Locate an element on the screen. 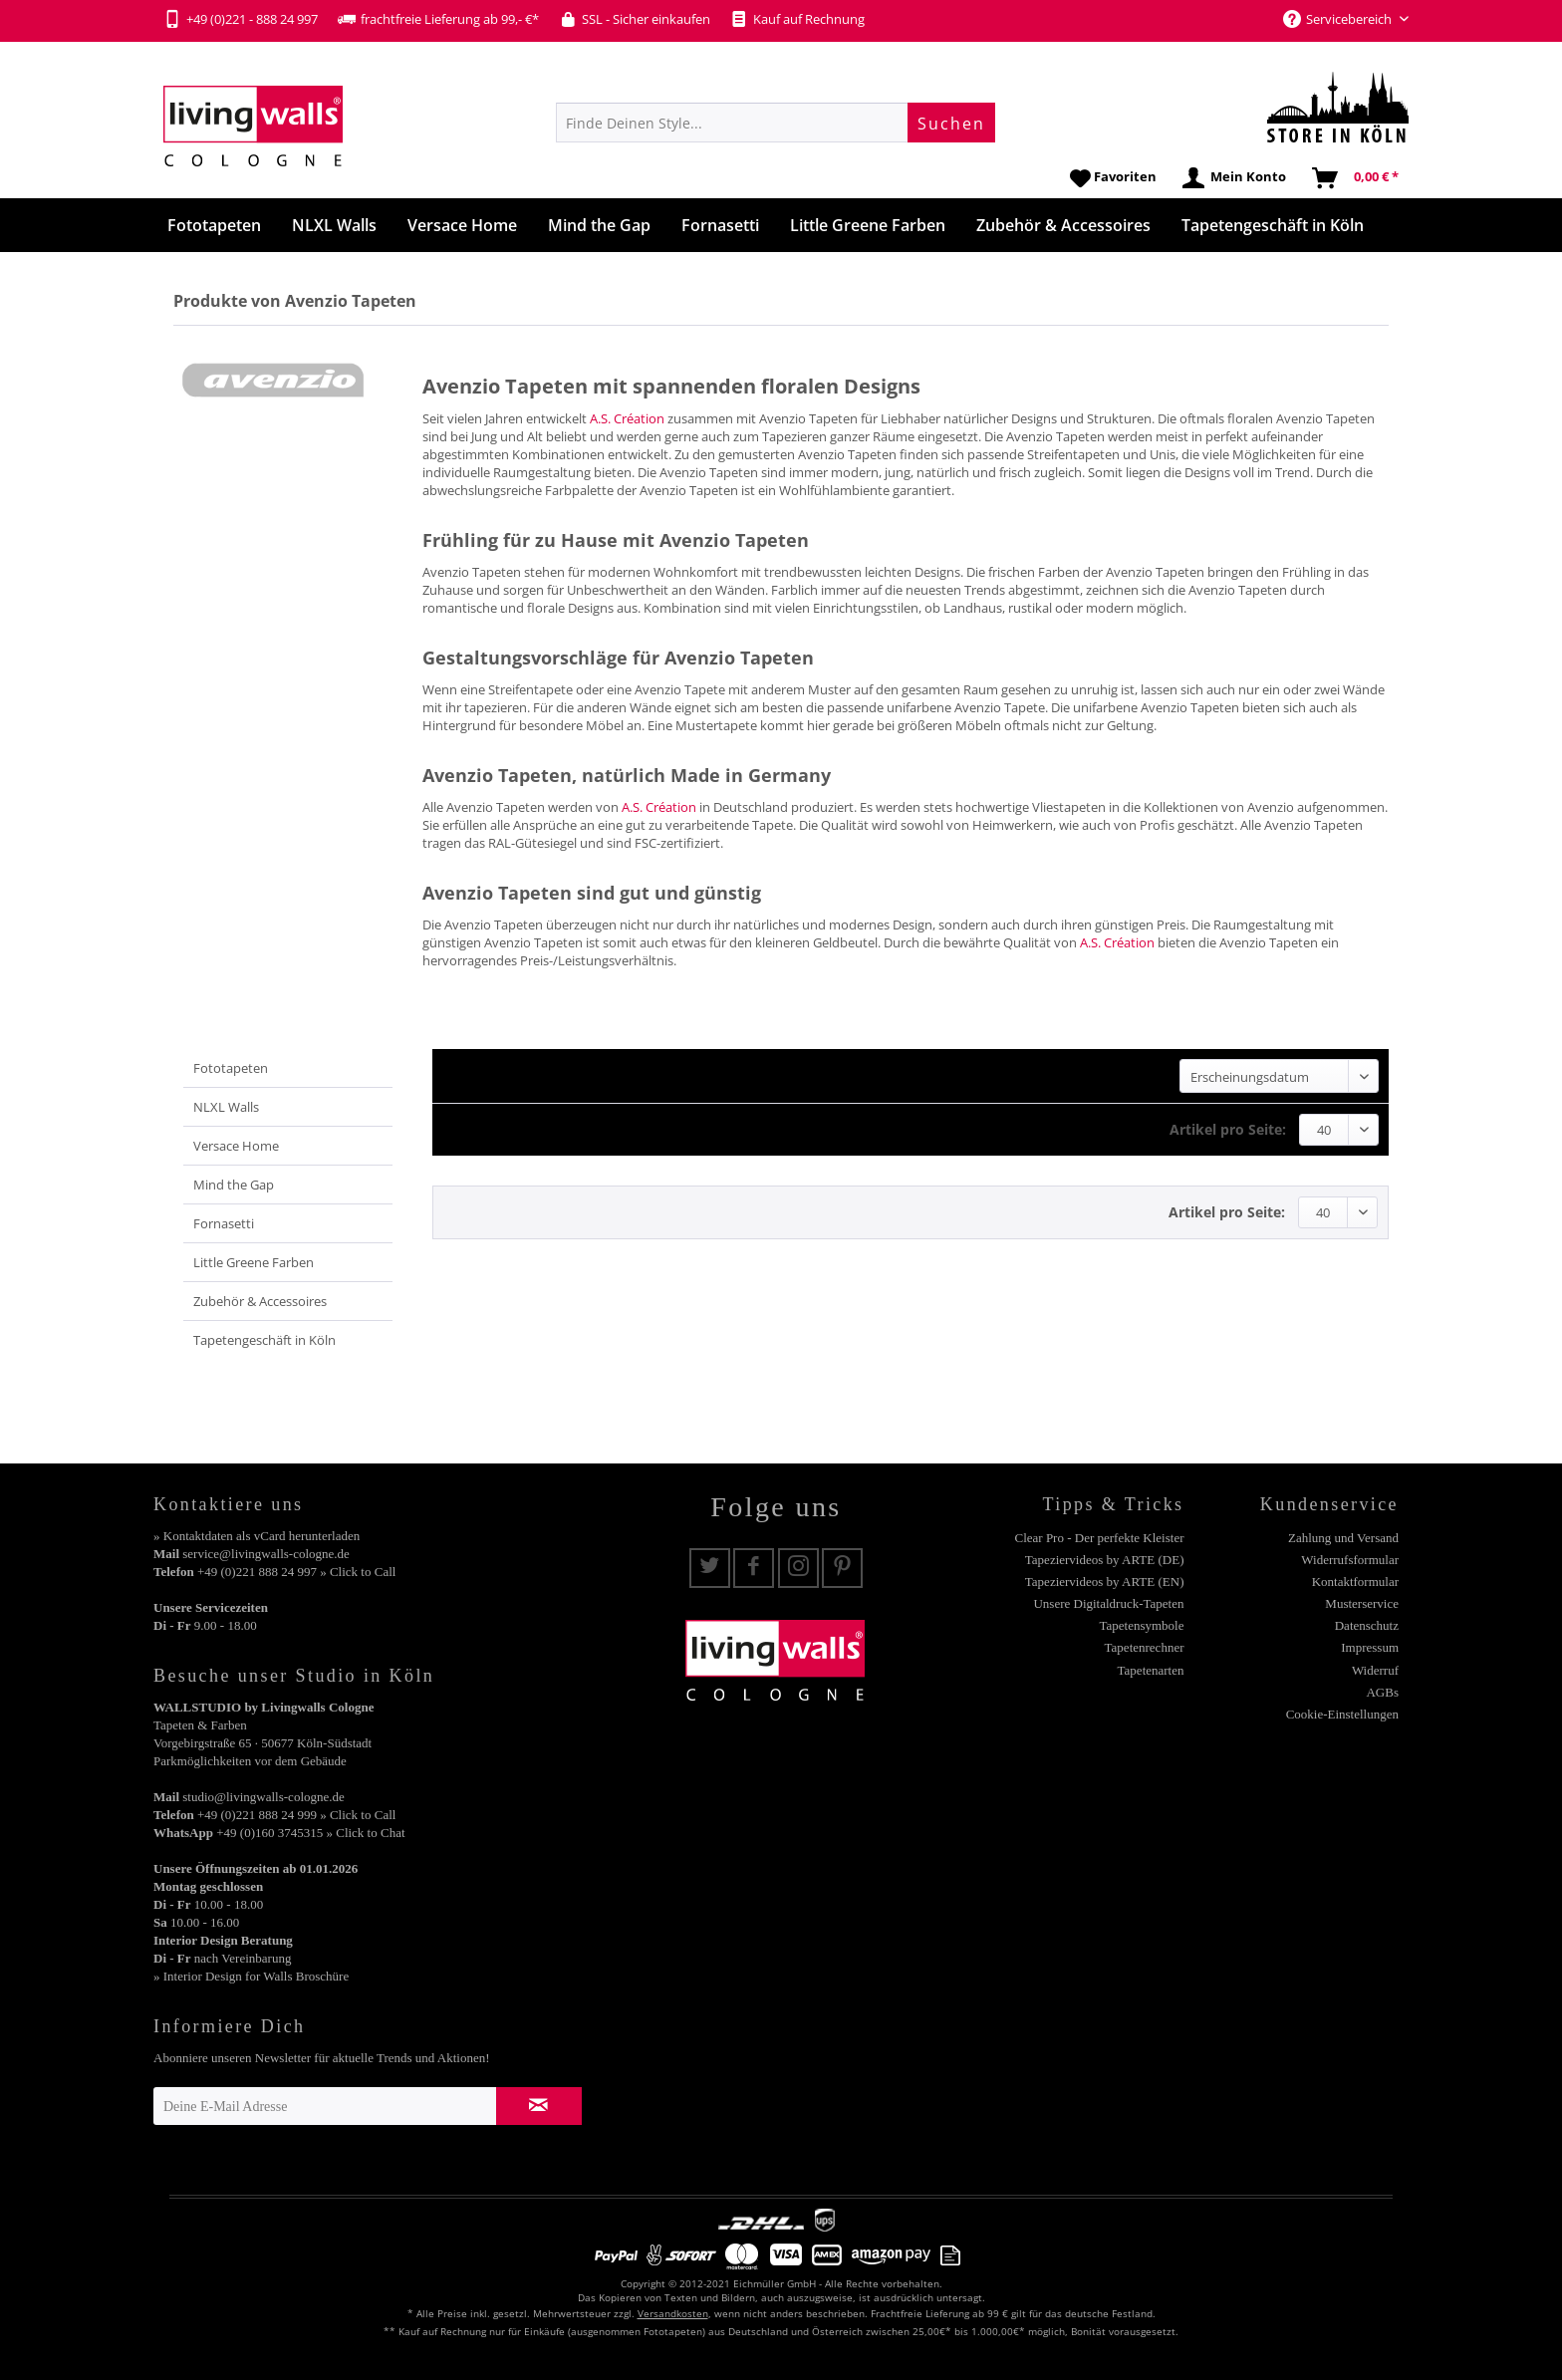  Zubehör & Accessoires is located at coordinates (260, 1301).